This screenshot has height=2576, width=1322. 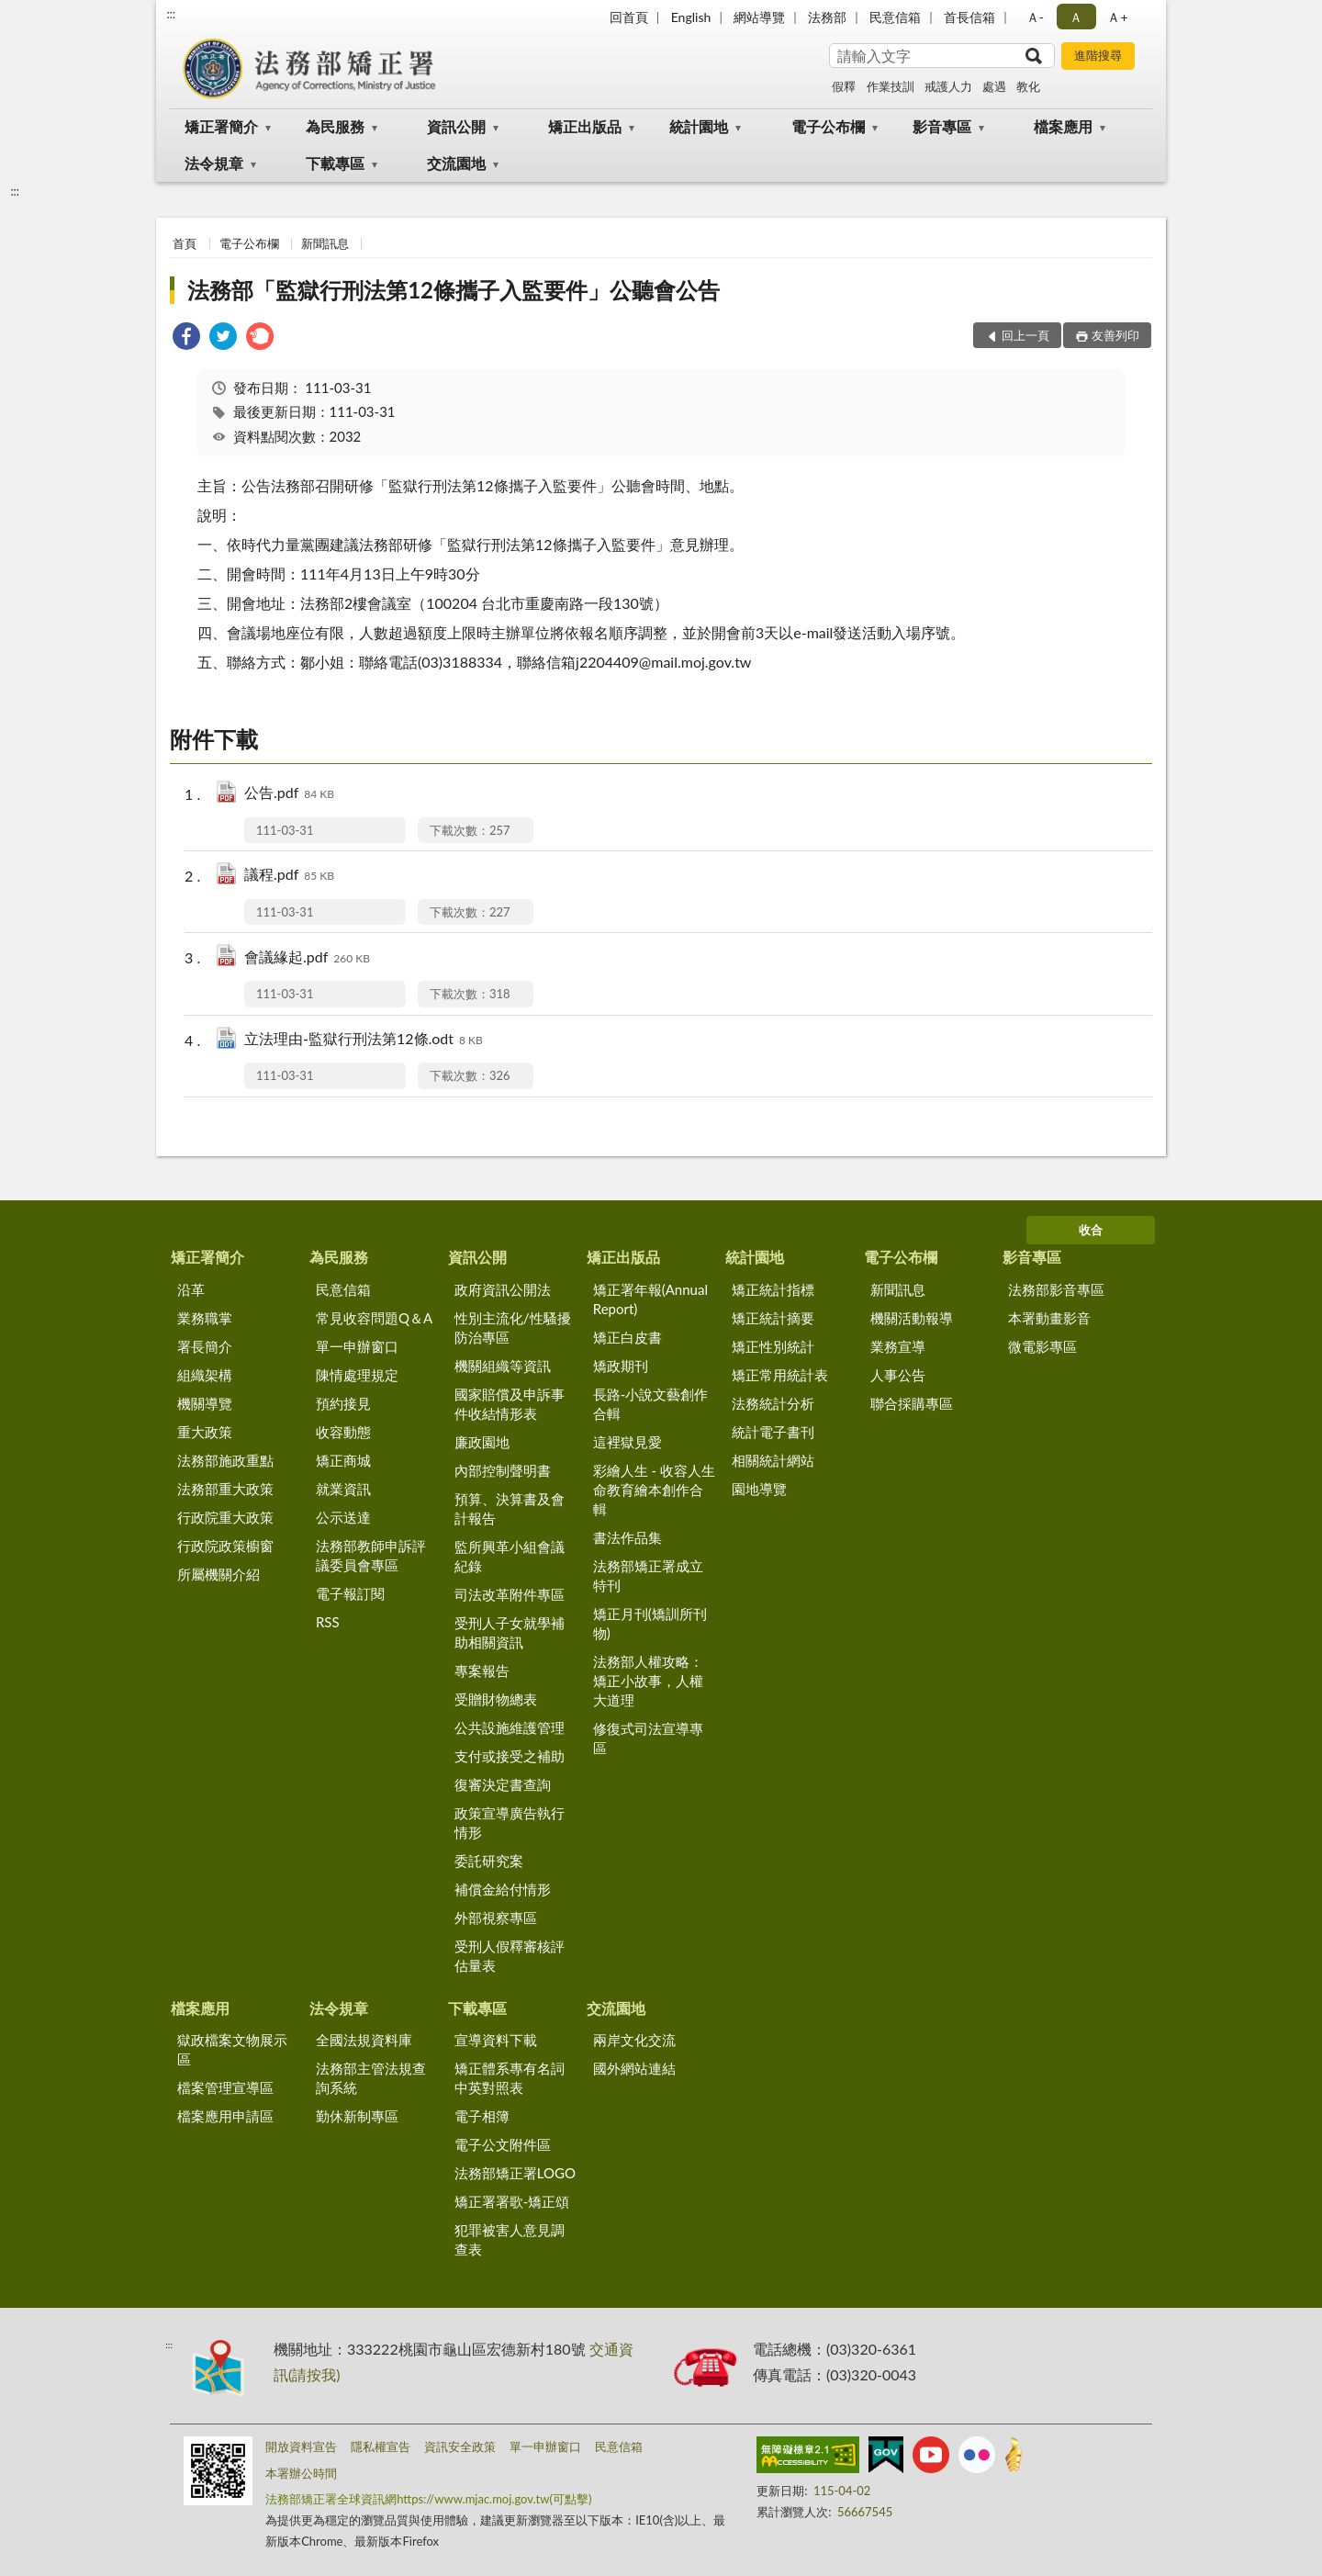 What do you see at coordinates (218, 1574) in the screenshot?
I see `所屬機關介紹` at bounding box center [218, 1574].